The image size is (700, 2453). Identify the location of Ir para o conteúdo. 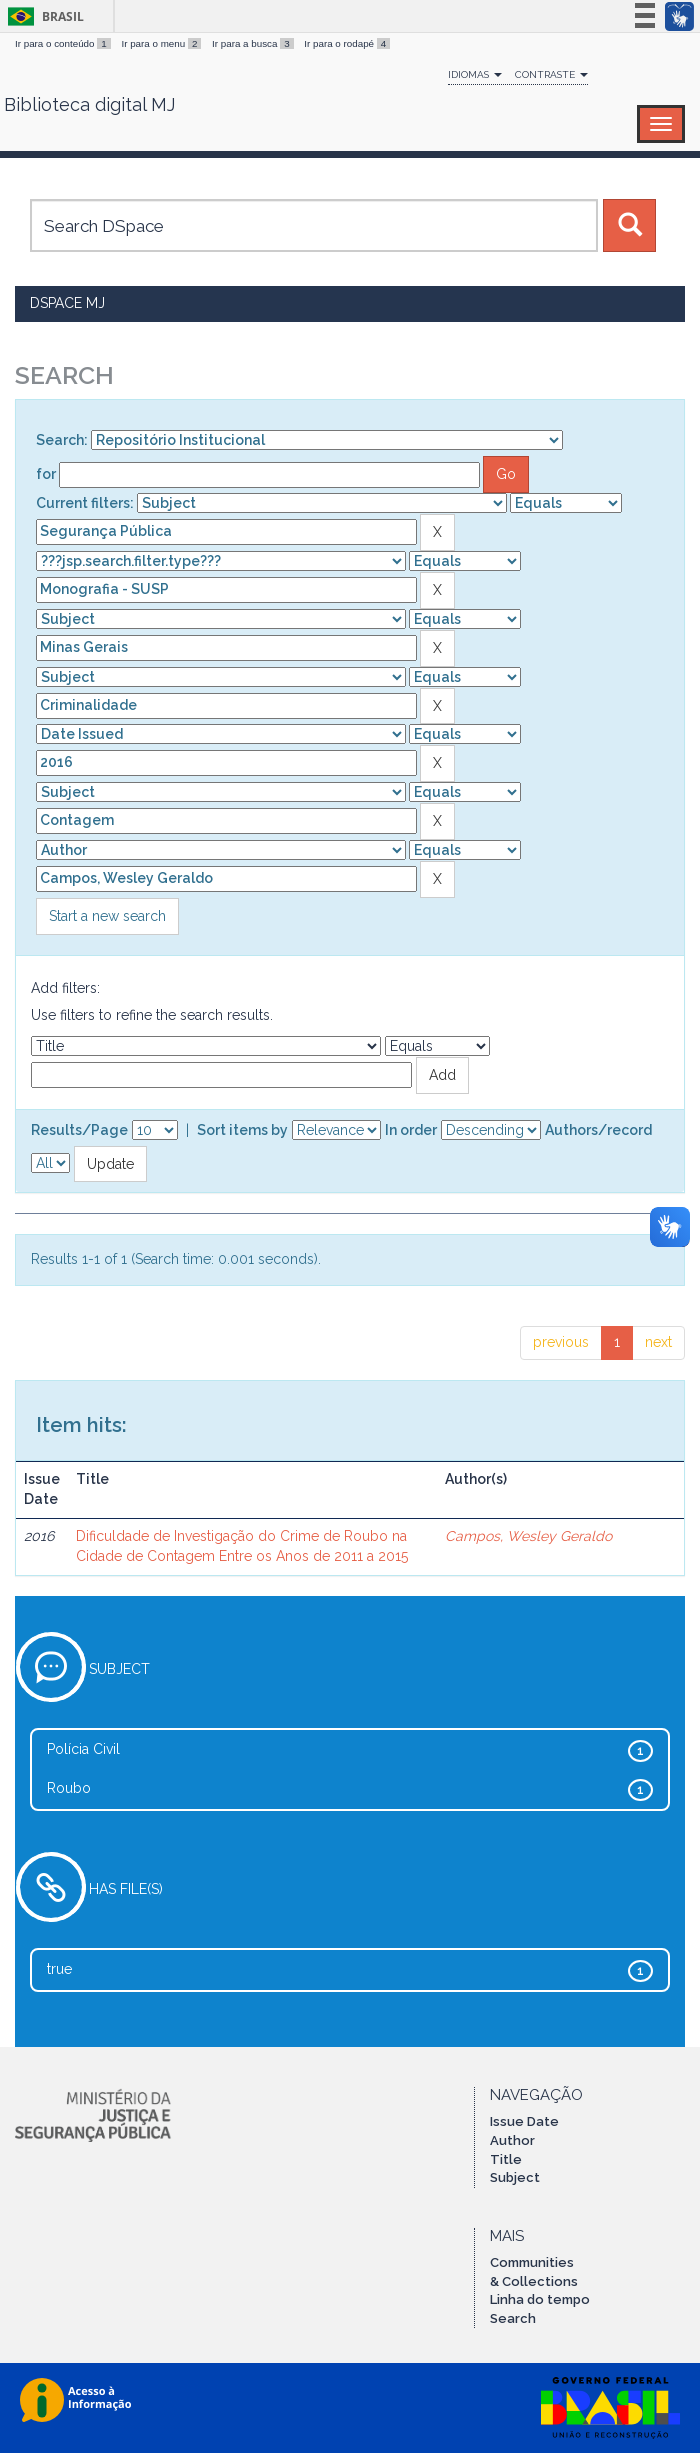
(64, 43).